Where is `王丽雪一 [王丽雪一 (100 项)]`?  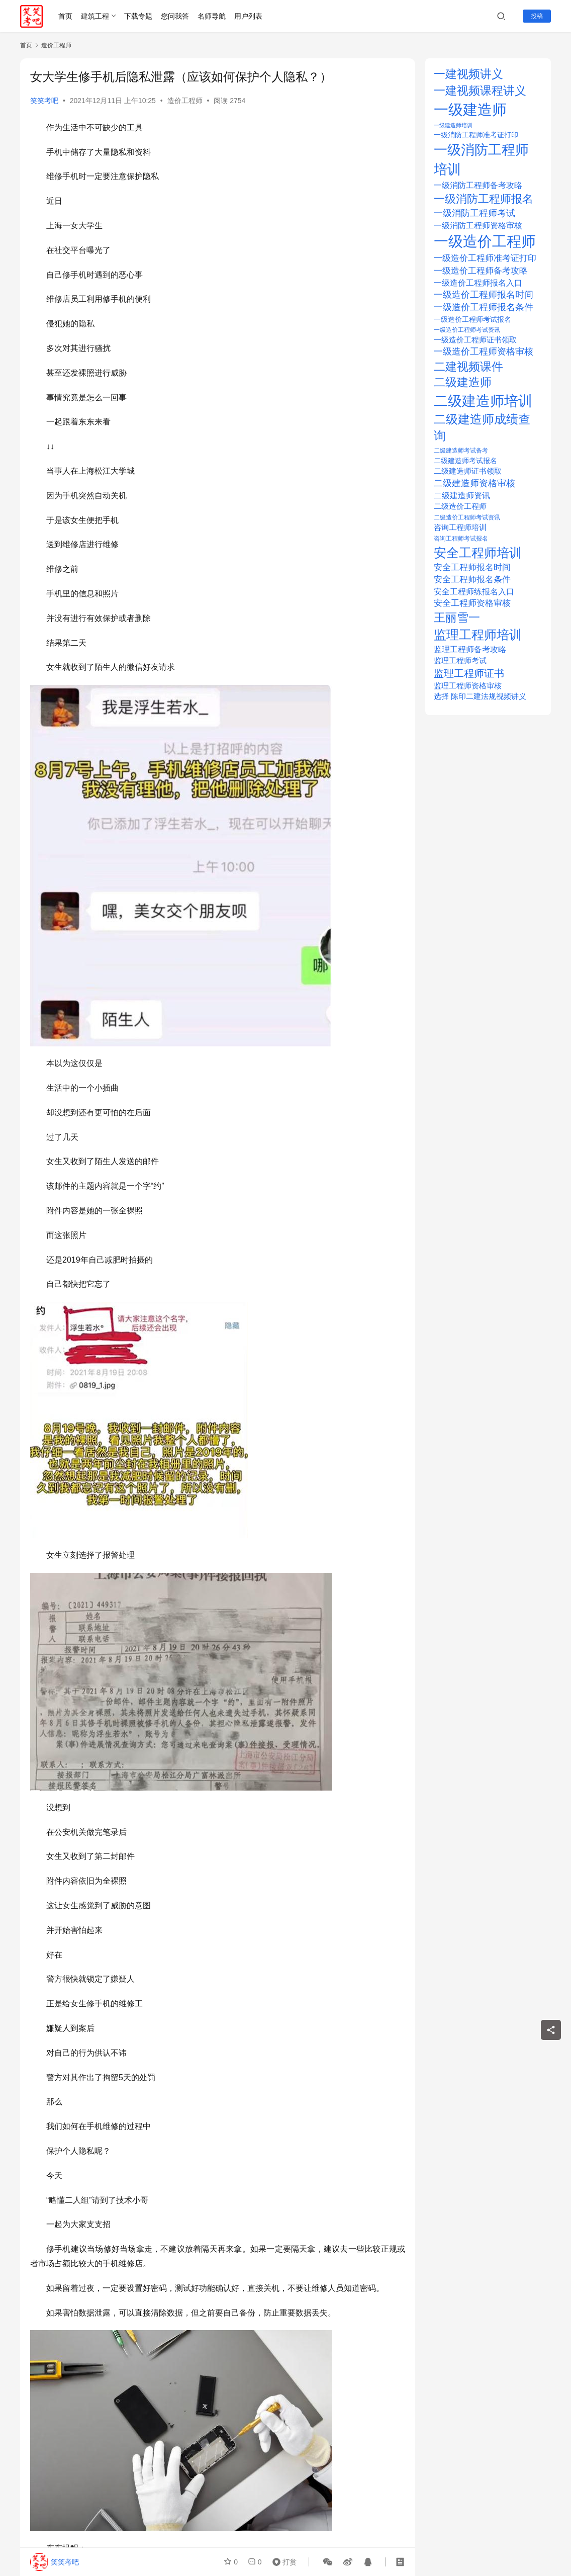 王丽雪一 [王丽雪一 (100 项)] is located at coordinates (457, 617).